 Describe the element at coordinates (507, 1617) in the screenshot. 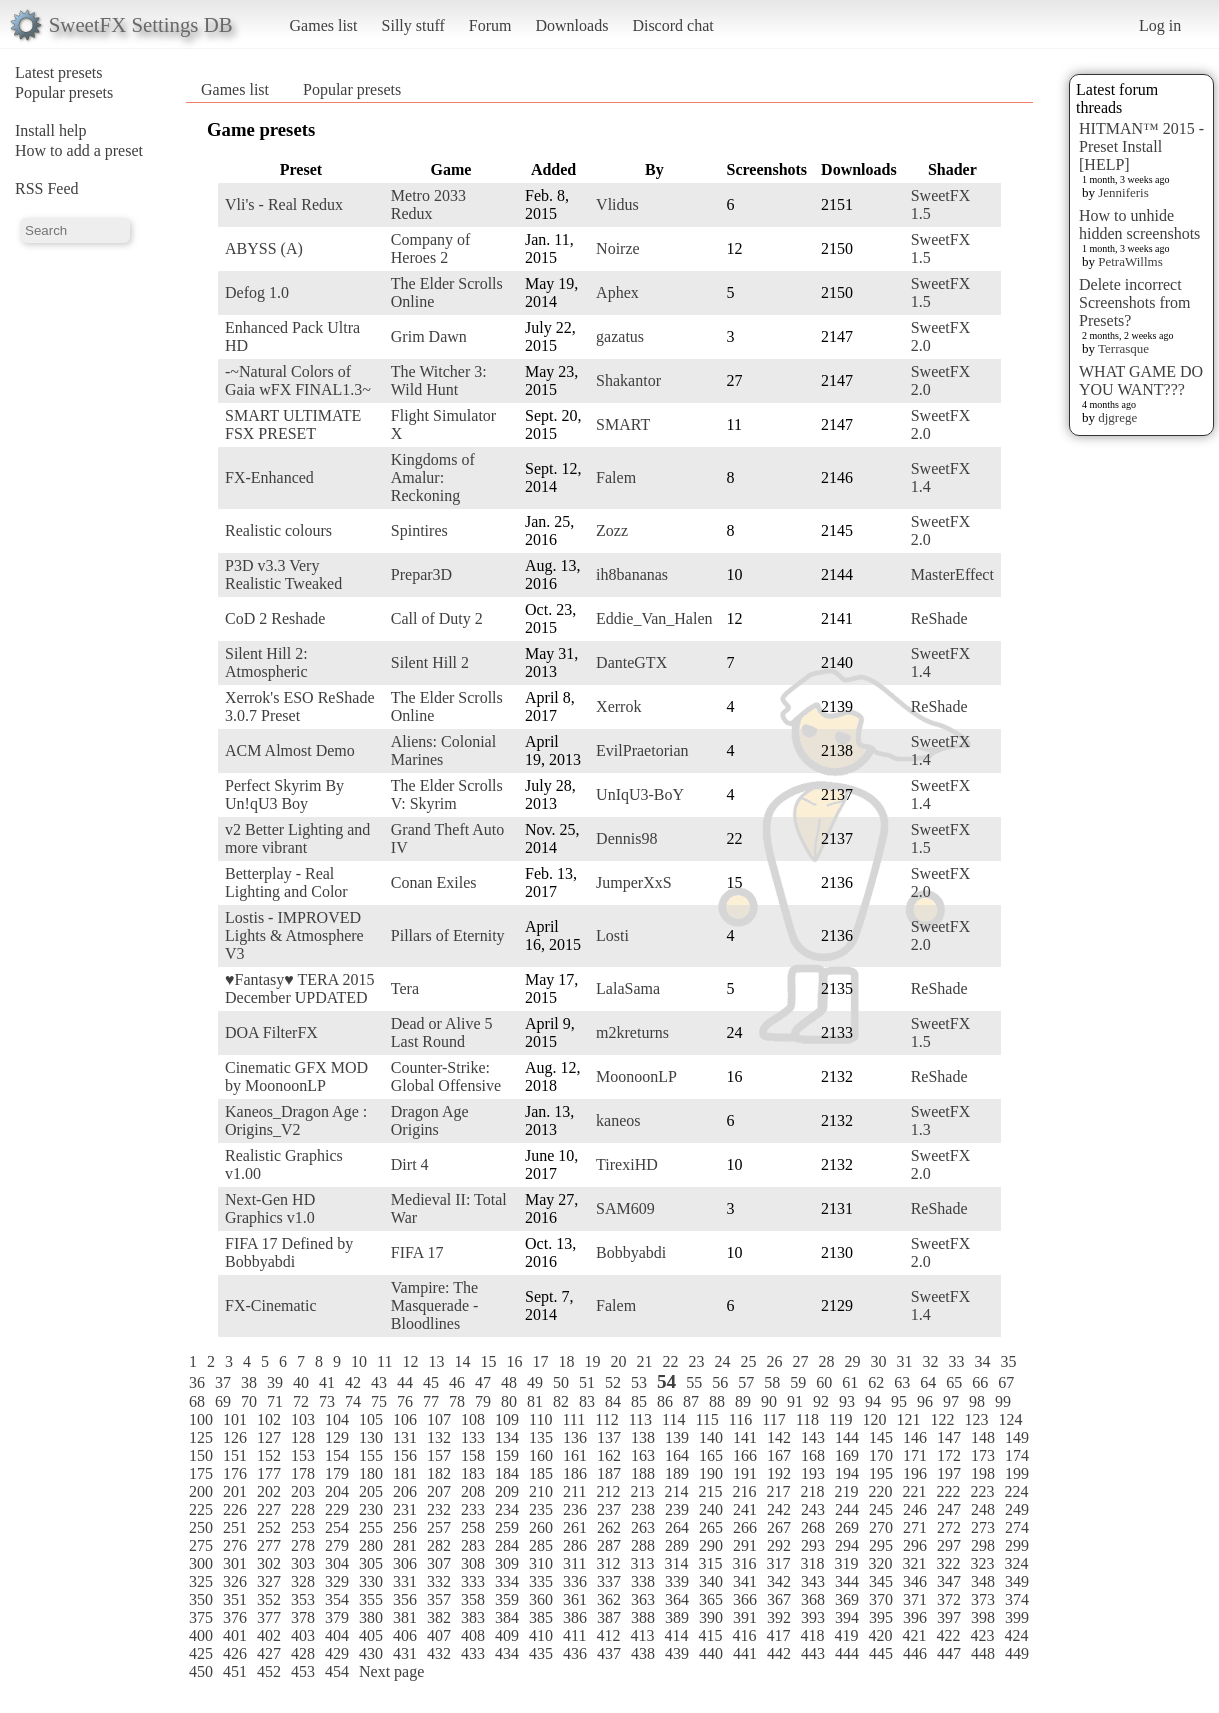

I see `384` at that location.